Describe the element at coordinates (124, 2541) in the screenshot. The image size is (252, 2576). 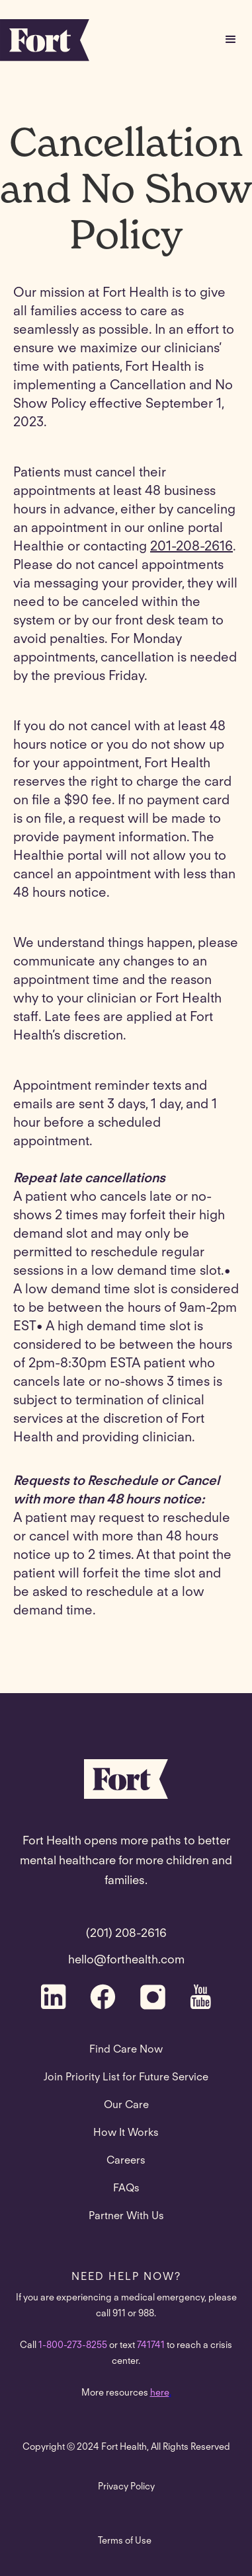
I see `Terms of Use` at that location.